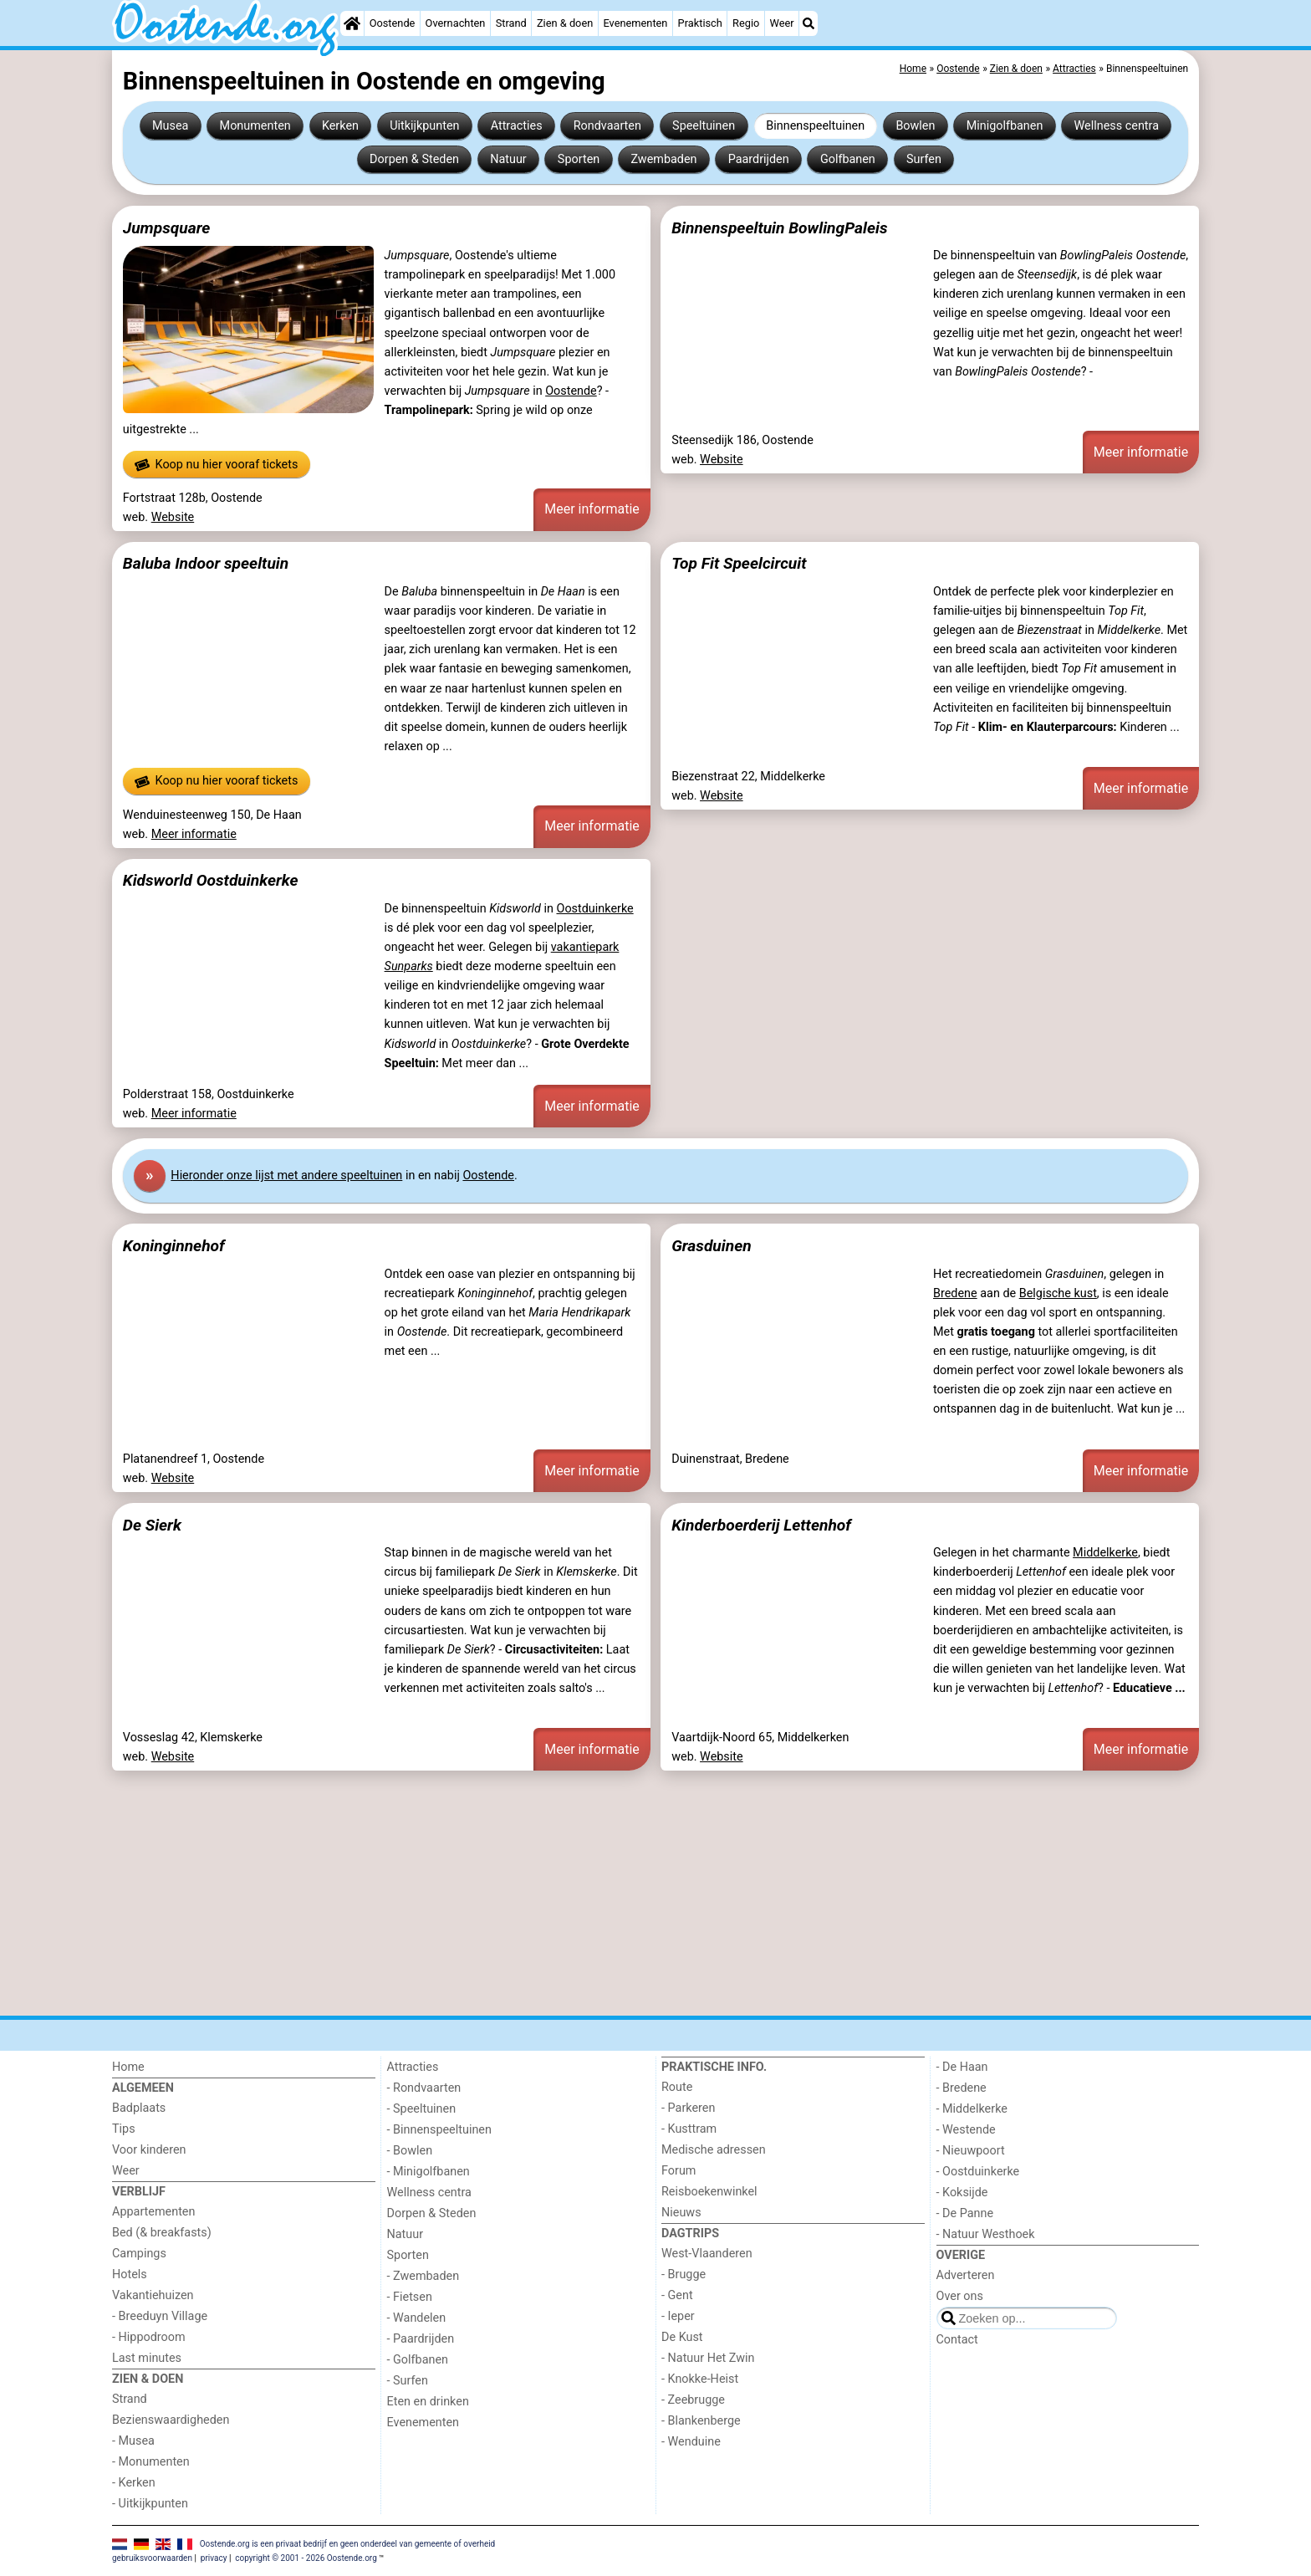  Describe the element at coordinates (745, 23) in the screenshot. I see `Regio` at that location.